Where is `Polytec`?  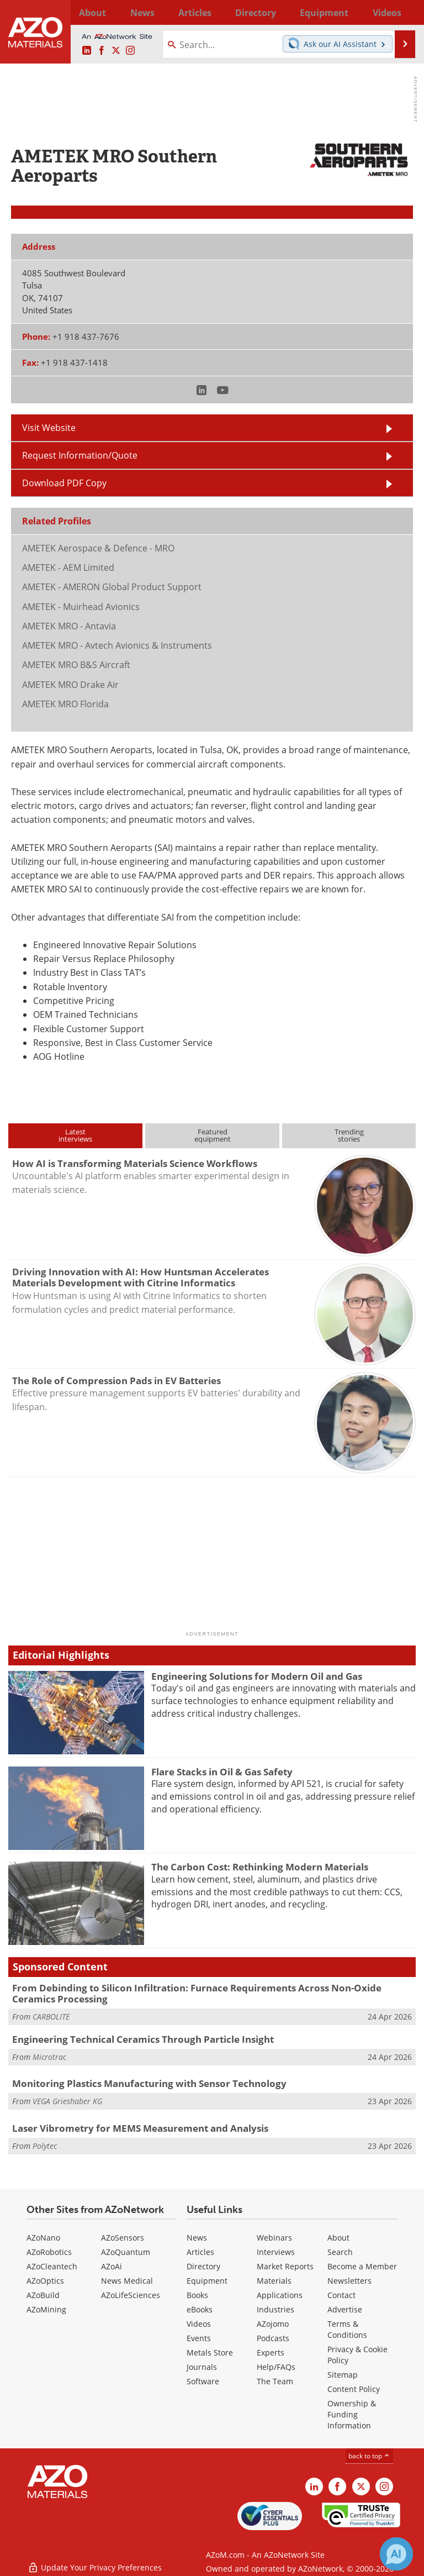 Polytec is located at coordinates (45, 2146).